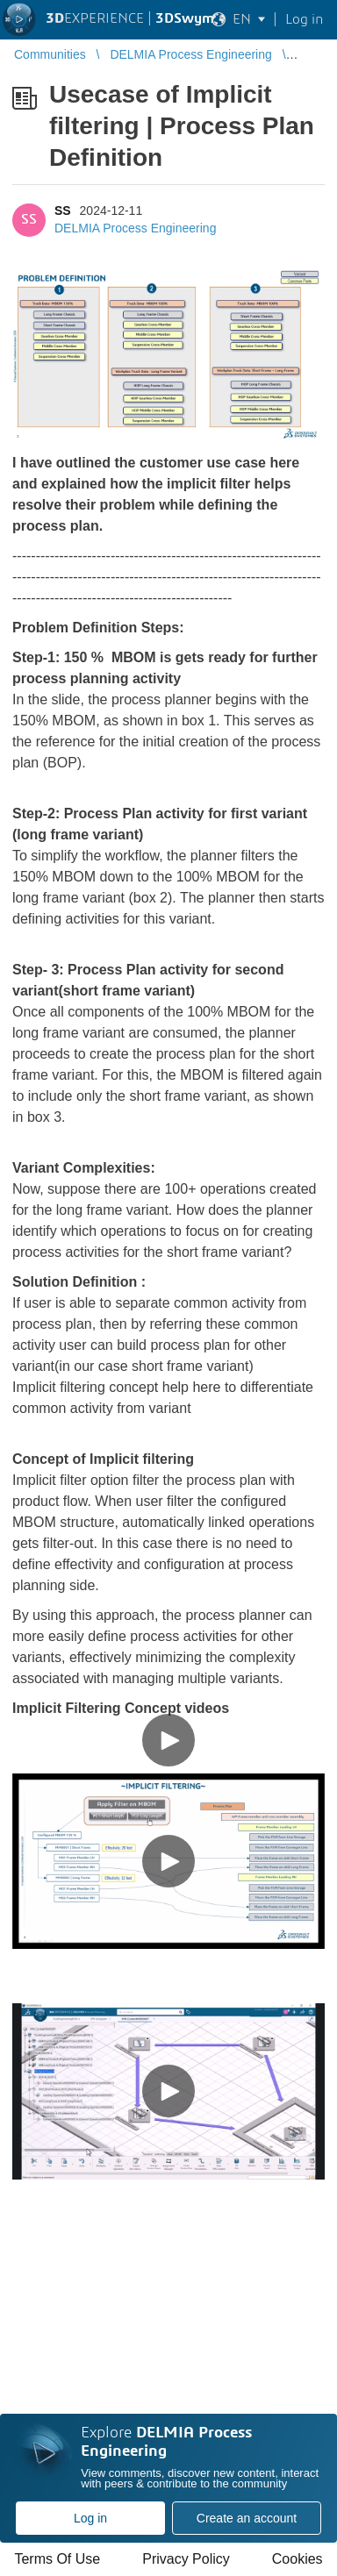 The width and height of the screenshot is (337, 2576). I want to click on Log in, so click(90, 2518).